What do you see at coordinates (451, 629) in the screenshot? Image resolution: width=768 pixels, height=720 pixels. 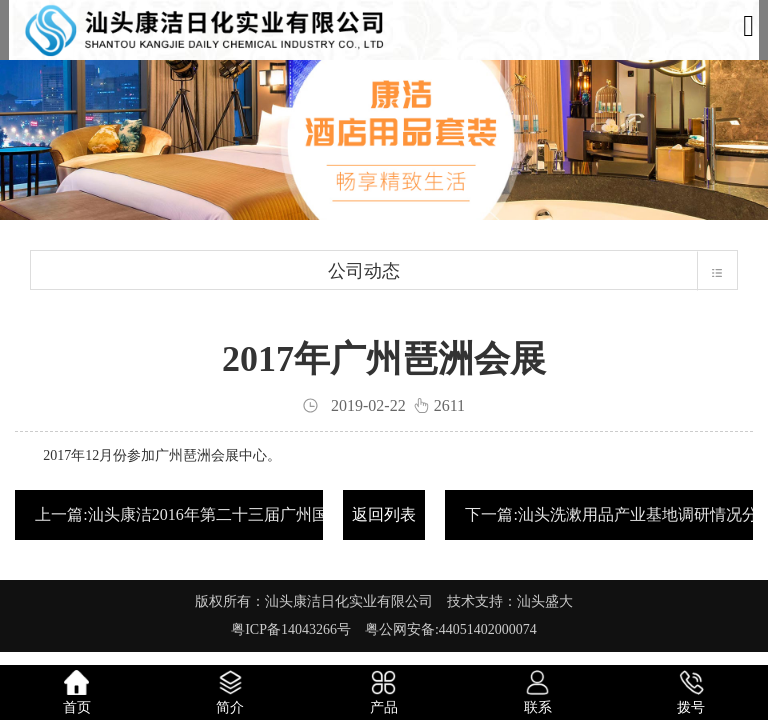 I see `粤公网安备:44051402000074` at bounding box center [451, 629].